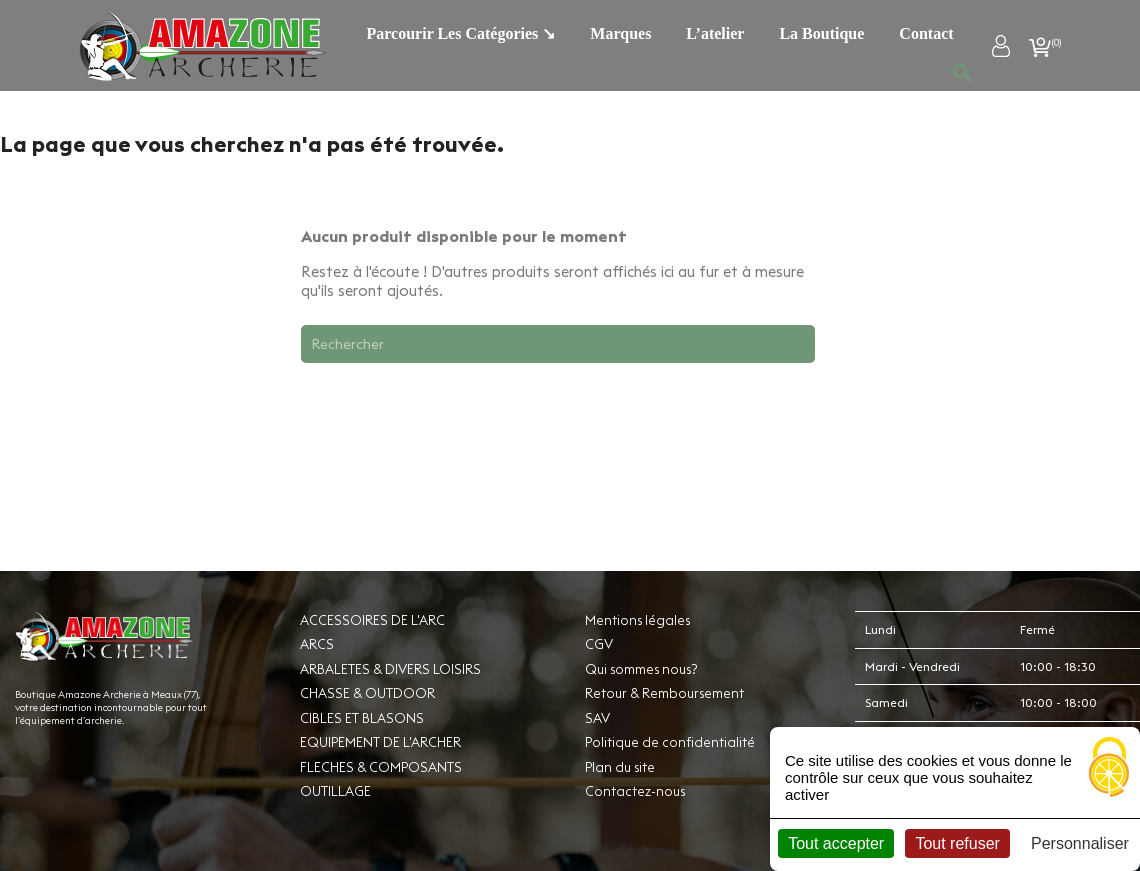  Describe the element at coordinates (664, 693) in the screenshot. I see `Retour & Remboursement` at that location.